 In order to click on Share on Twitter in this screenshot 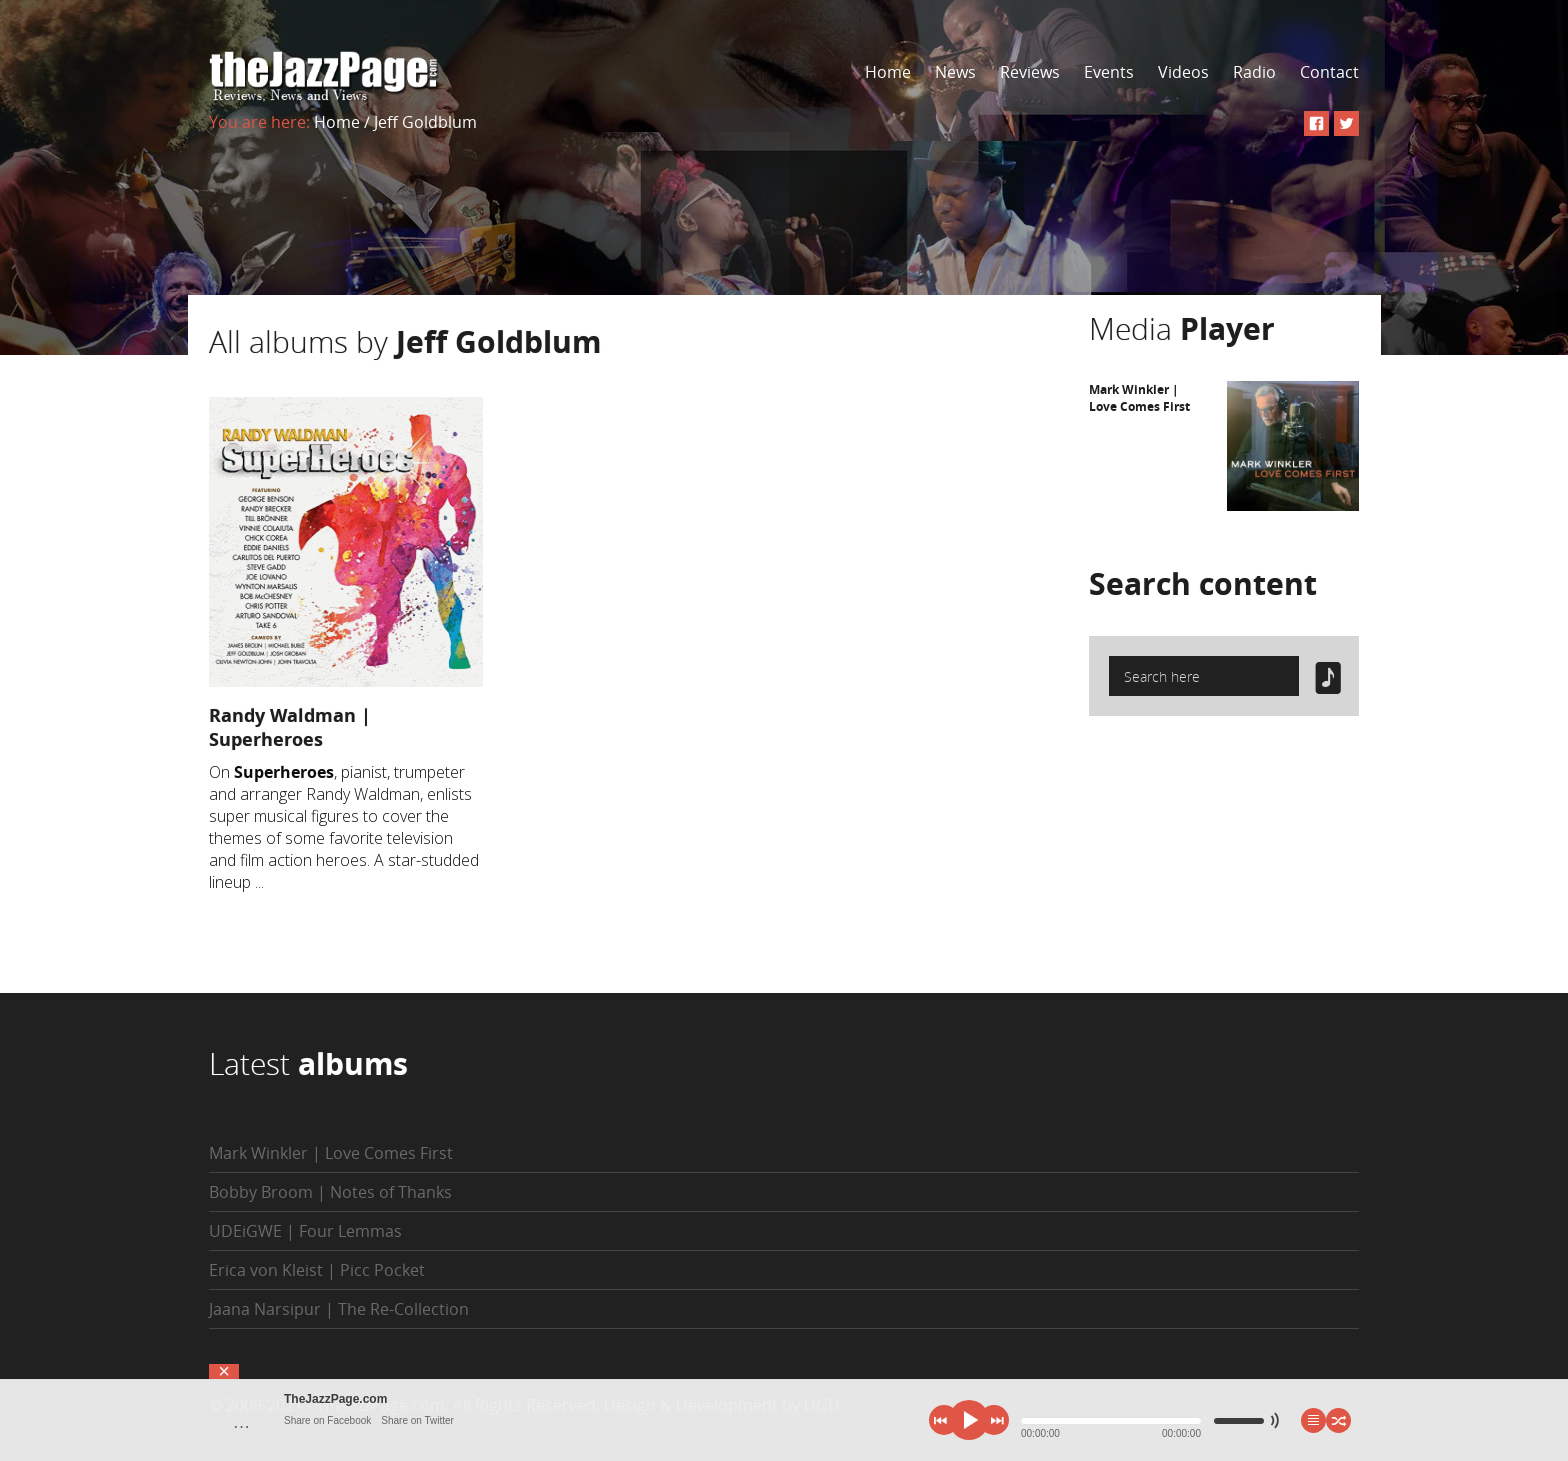, I will do `click(417, 1420)`.